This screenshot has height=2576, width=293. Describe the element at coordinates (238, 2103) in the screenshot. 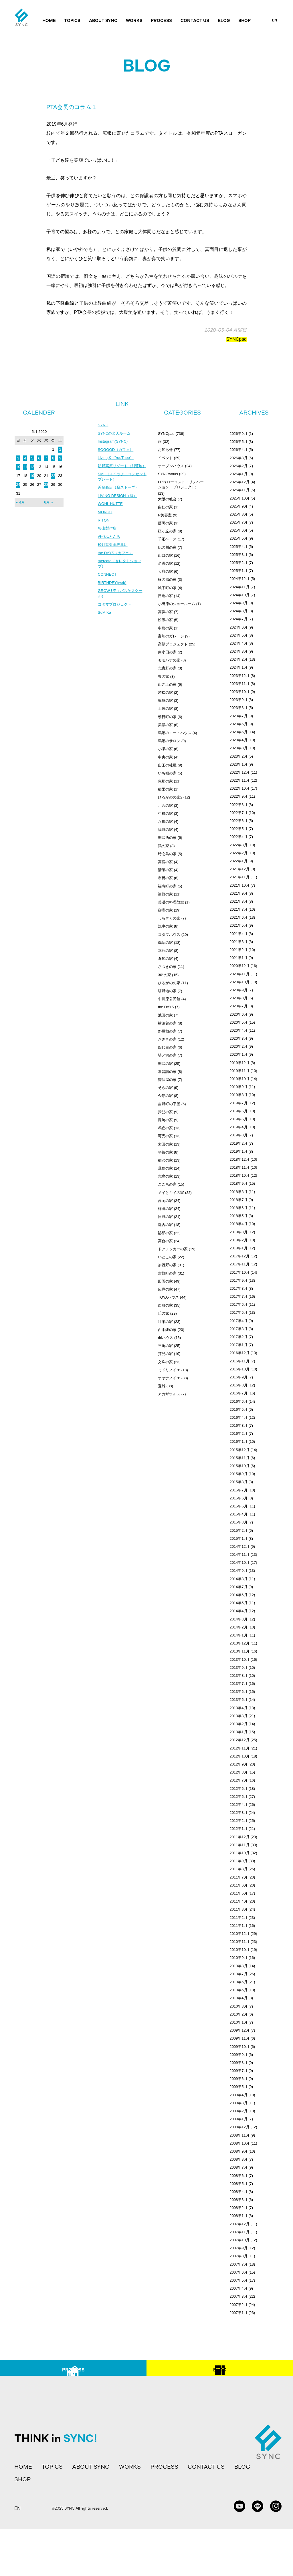

I see `2009年3月` at that location.